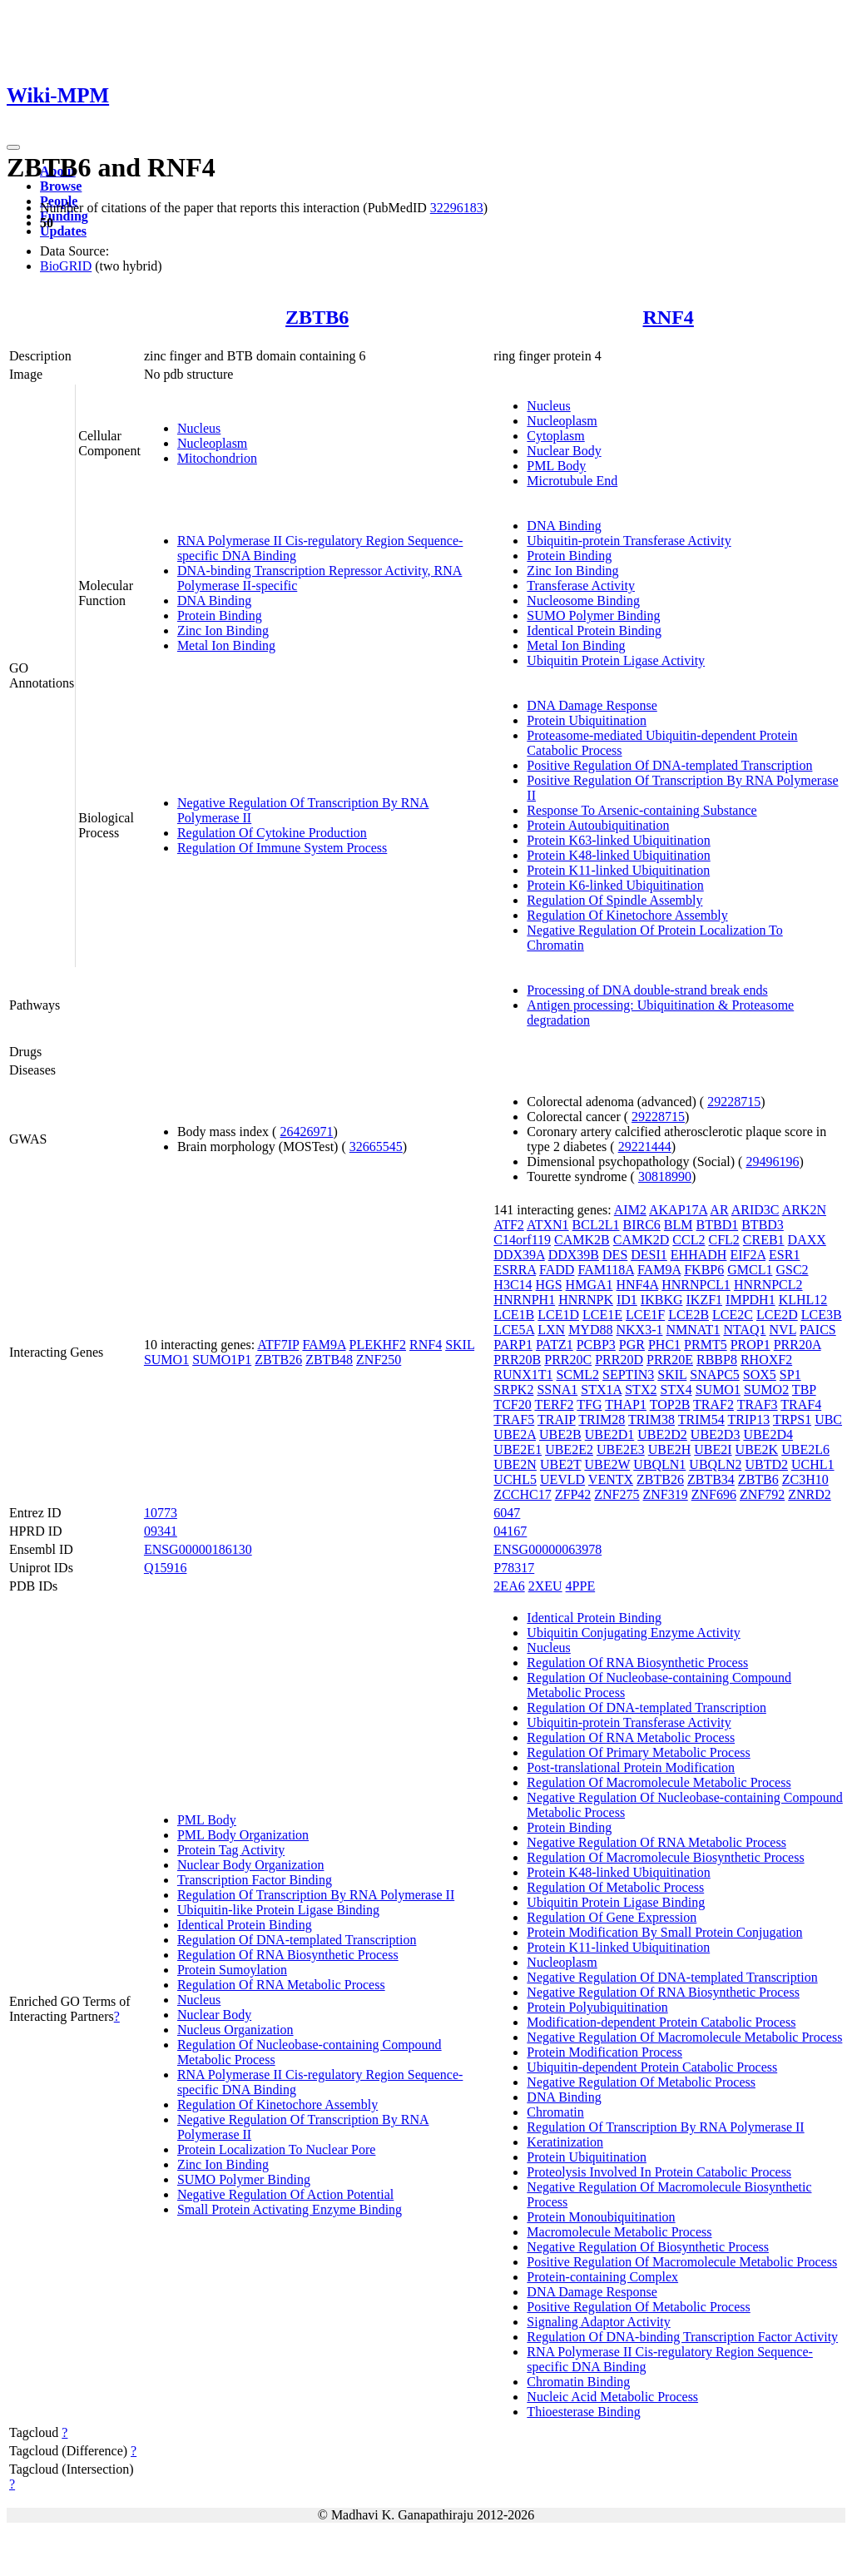  I want to click on IKBKG, so click(662, 1300).